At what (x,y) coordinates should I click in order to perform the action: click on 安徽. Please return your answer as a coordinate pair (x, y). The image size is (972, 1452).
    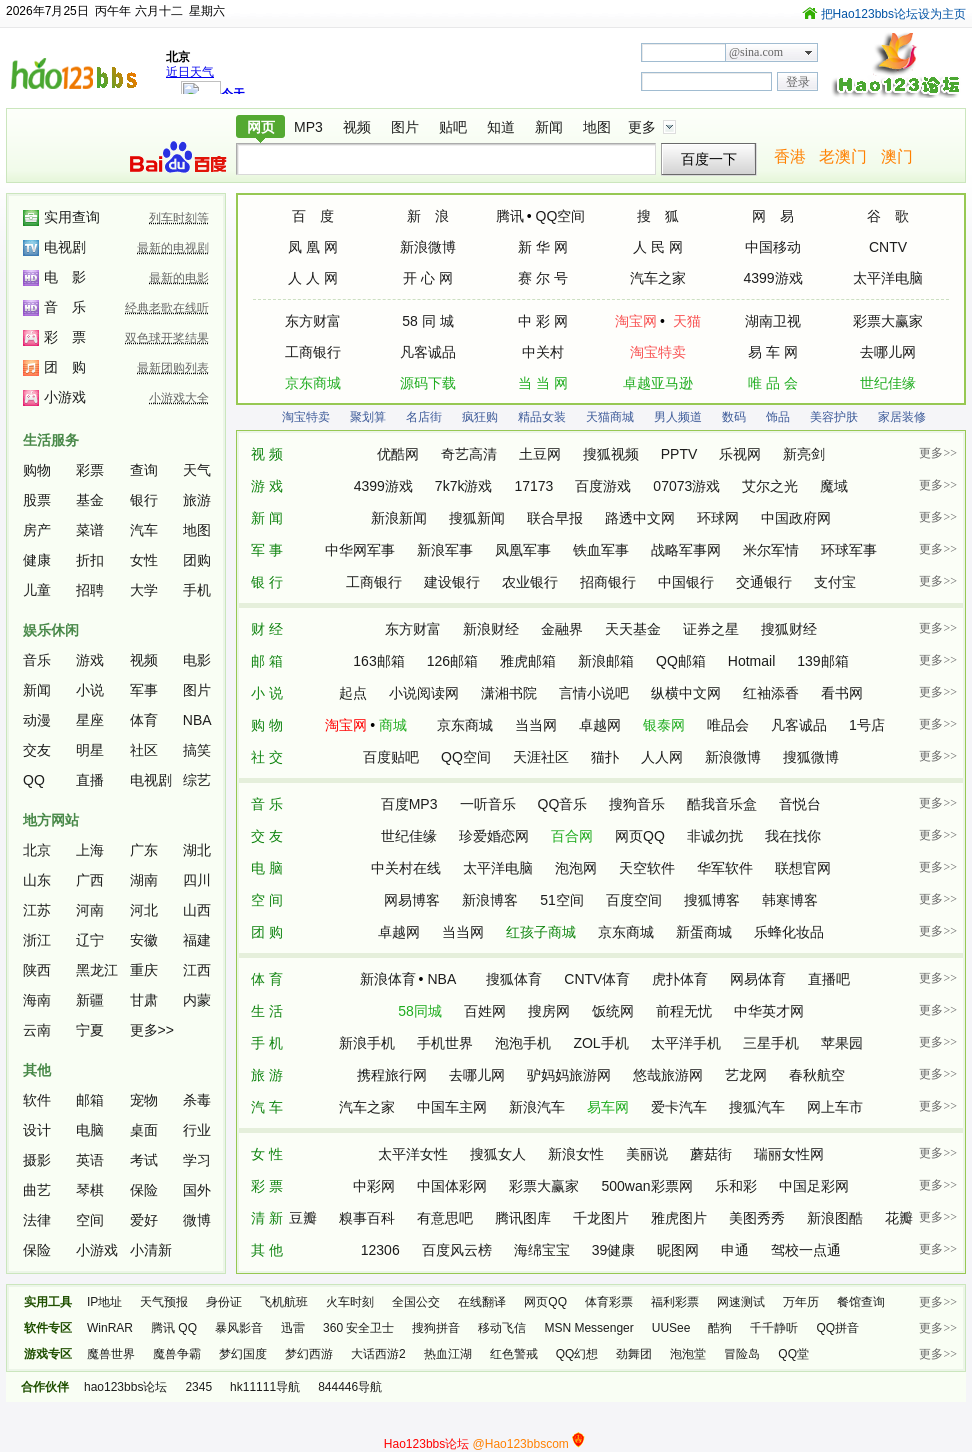
    Looking at the image, I should click on (144, 940).